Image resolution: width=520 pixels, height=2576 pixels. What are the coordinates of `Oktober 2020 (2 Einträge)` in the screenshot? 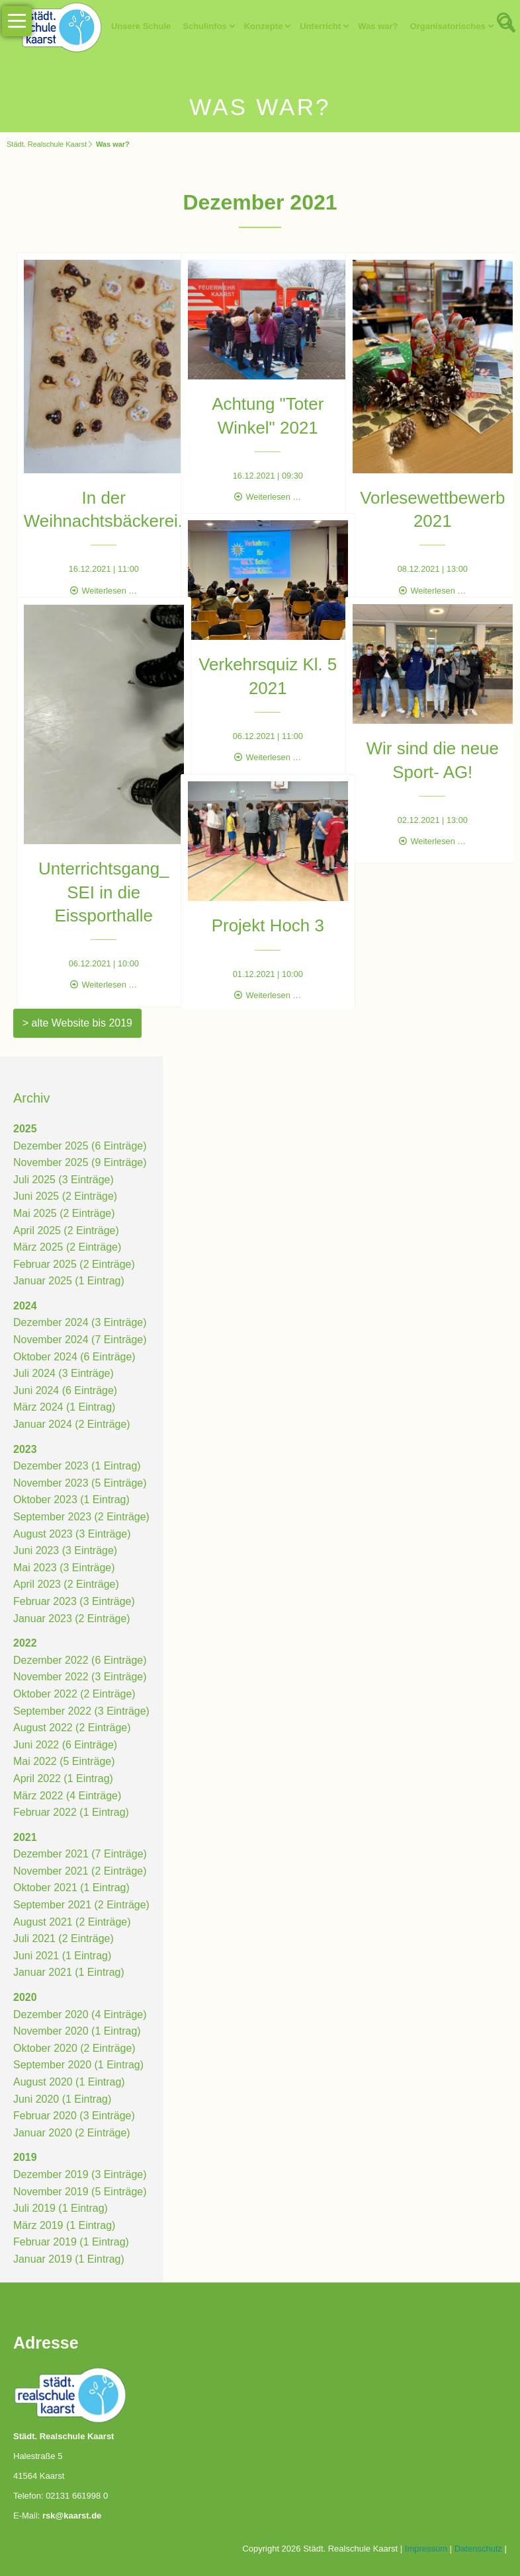 It's located at (74, 2048).